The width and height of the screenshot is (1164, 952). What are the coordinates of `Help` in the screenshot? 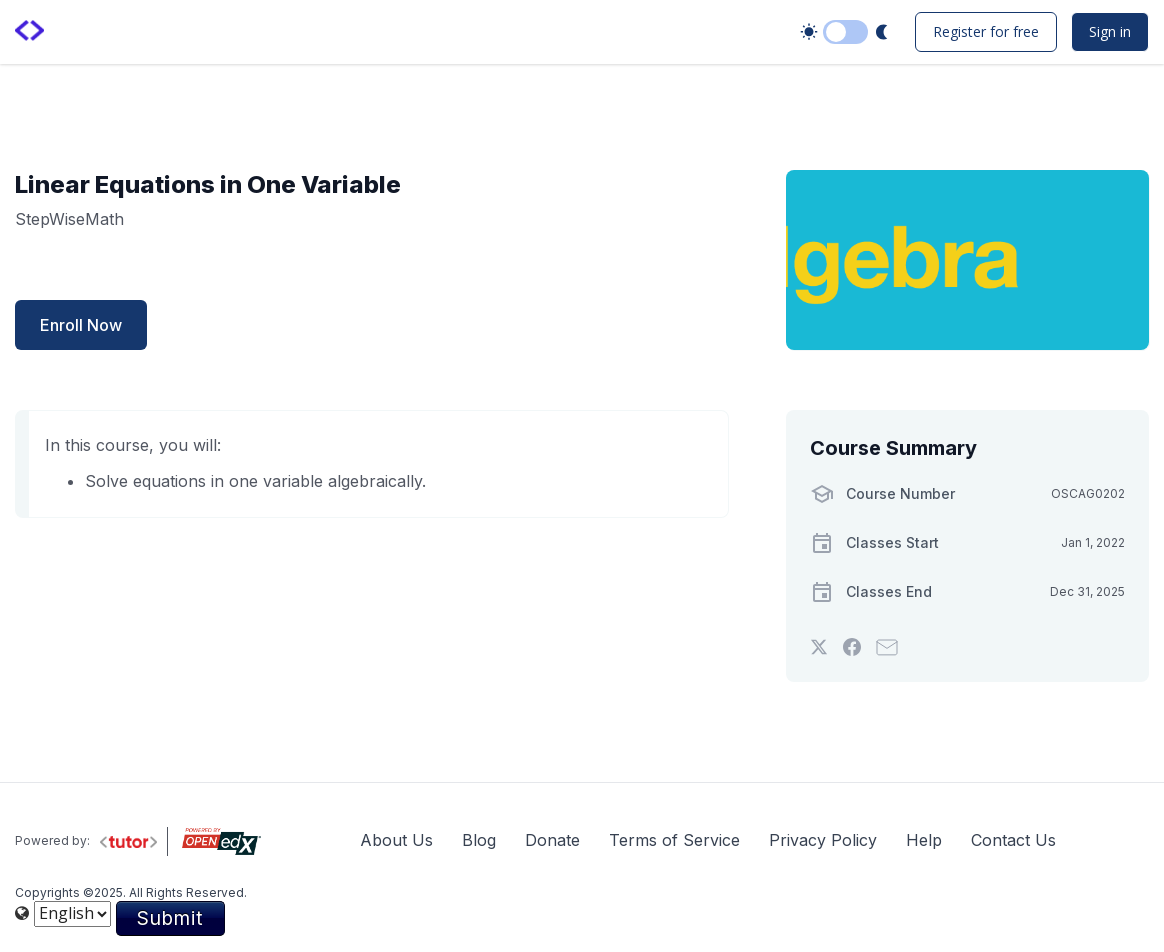 It's located at (924, 840).